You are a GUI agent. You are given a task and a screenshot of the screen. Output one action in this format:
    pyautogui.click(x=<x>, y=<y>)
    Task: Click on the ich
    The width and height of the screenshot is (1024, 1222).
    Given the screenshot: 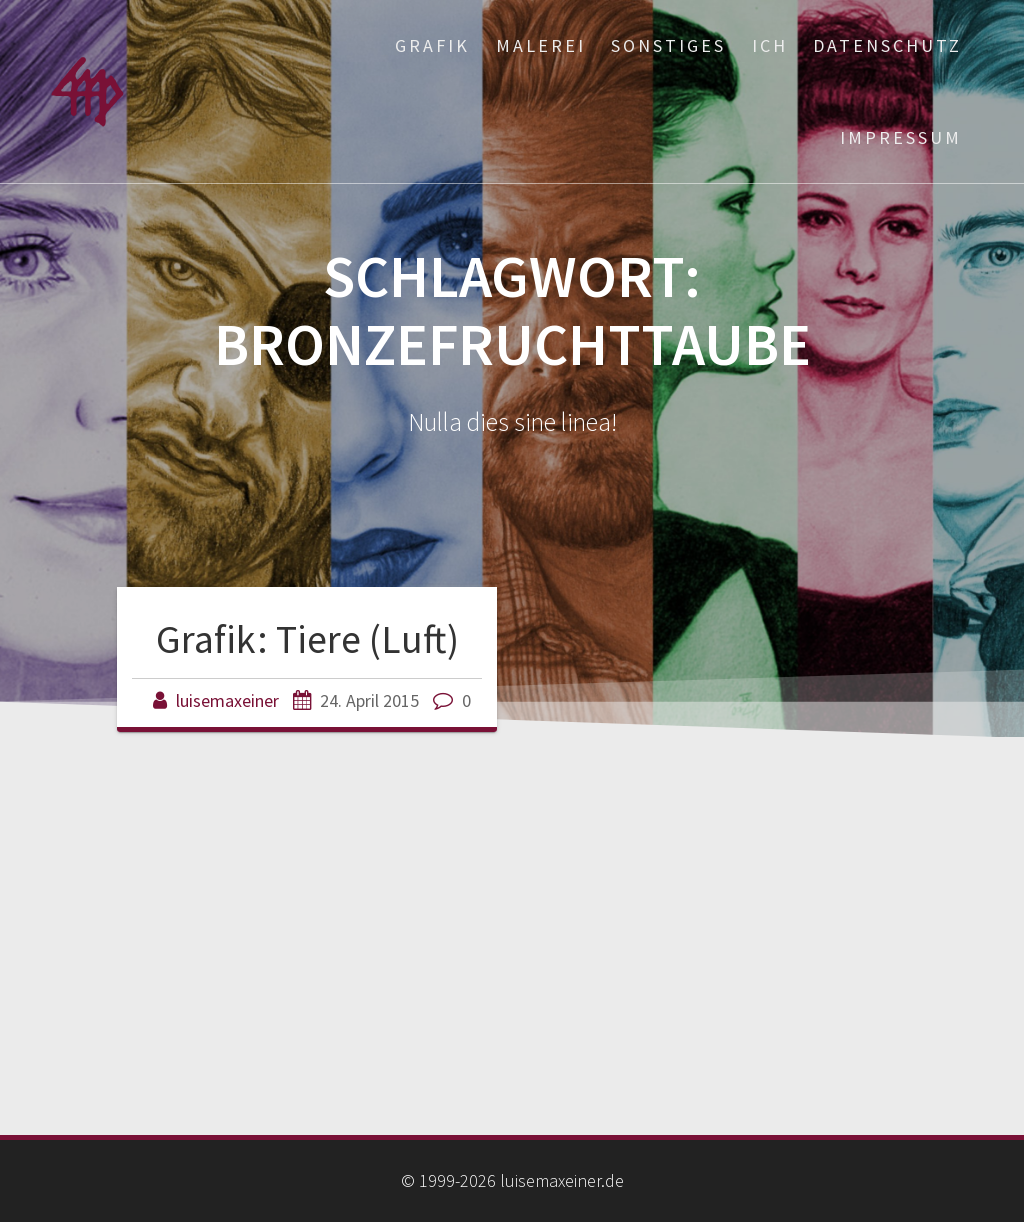 What is the action you would take?
    pyautogui.click(x=770, y=45)
    